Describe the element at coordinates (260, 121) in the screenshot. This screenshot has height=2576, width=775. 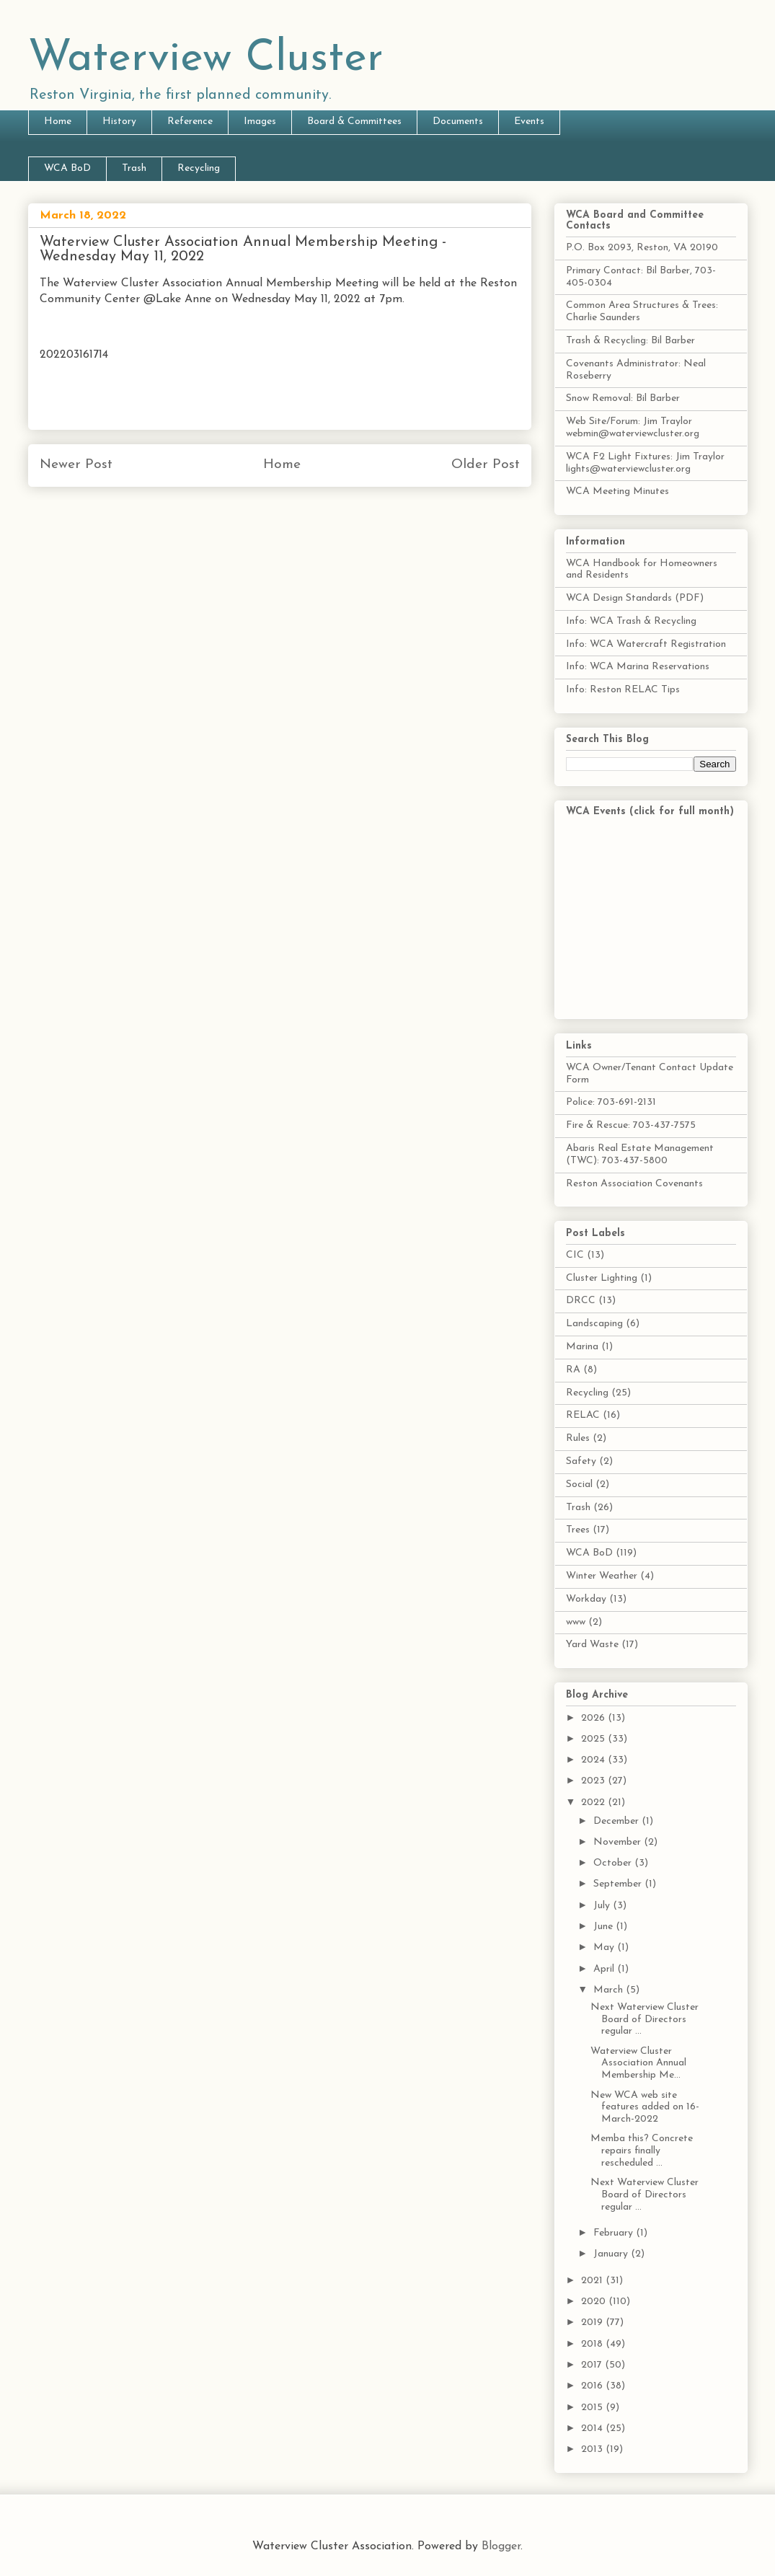
I see `Images` at that location.